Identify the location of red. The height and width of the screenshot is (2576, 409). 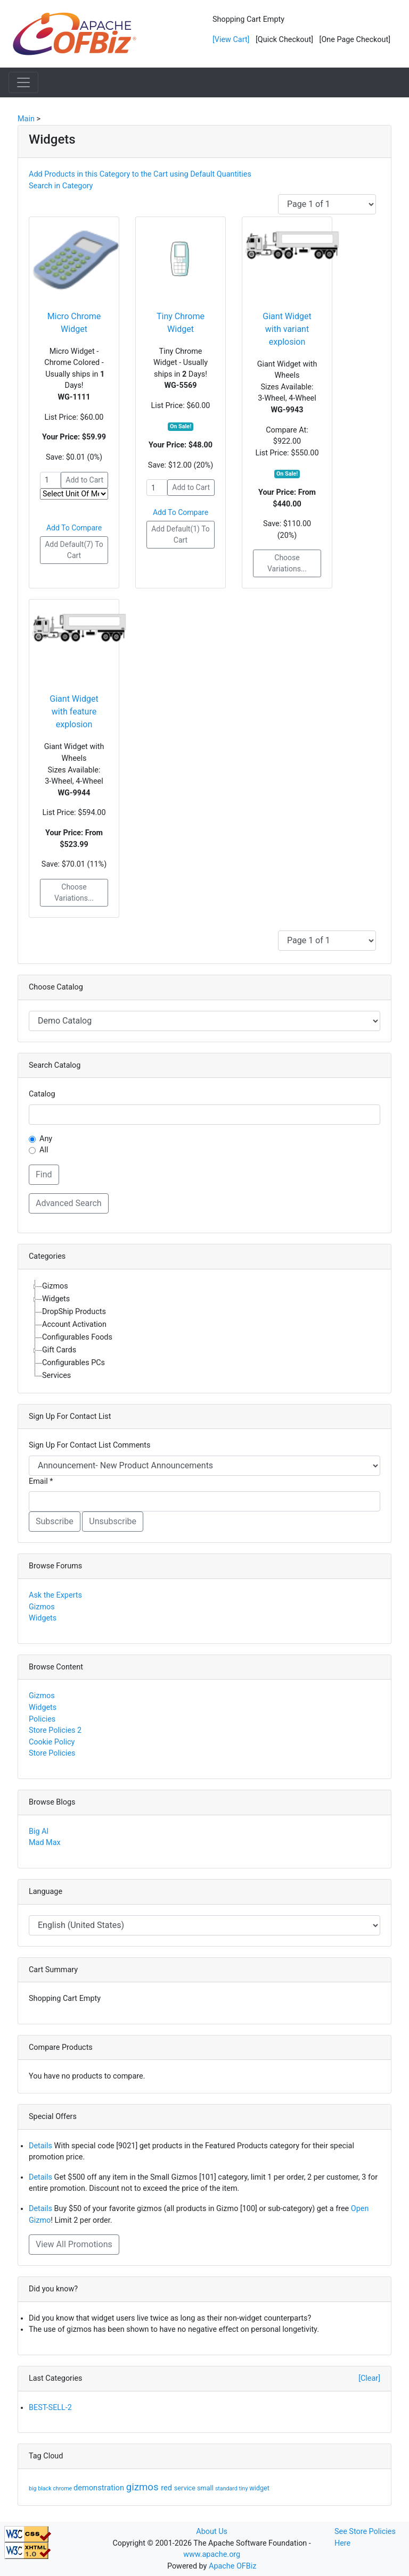
(167, 2487).